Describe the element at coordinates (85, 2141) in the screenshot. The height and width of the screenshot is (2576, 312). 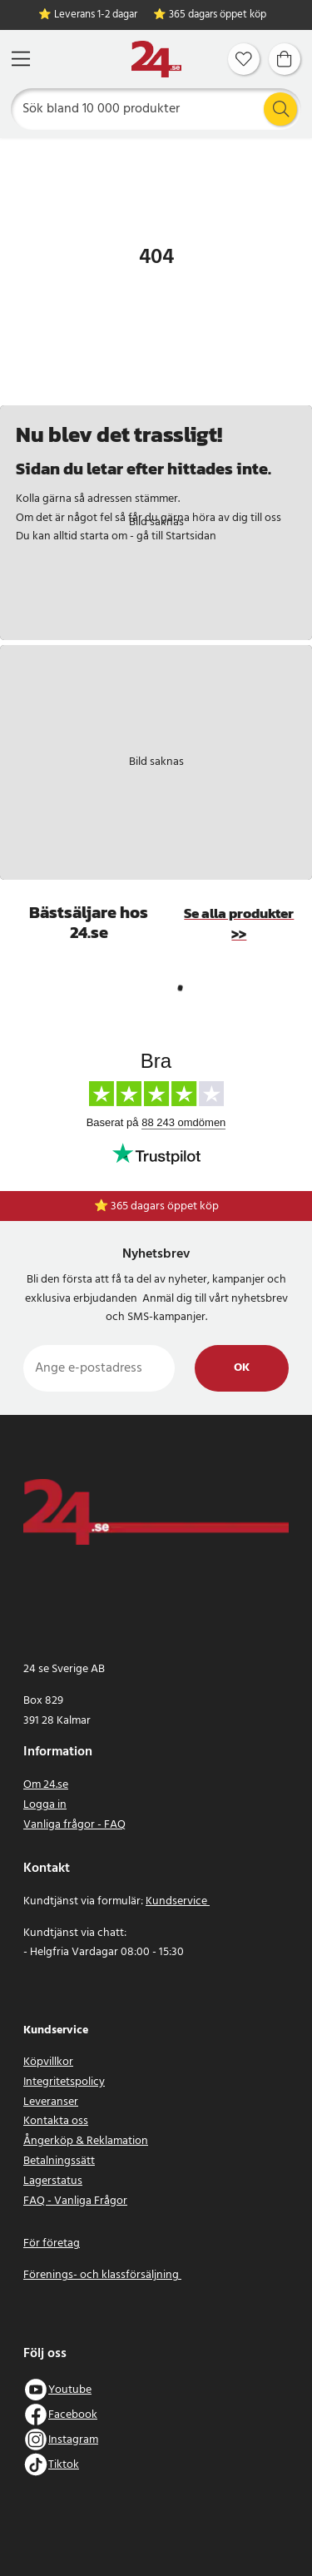
I see `Ångerköp & Reklamation` at that location.